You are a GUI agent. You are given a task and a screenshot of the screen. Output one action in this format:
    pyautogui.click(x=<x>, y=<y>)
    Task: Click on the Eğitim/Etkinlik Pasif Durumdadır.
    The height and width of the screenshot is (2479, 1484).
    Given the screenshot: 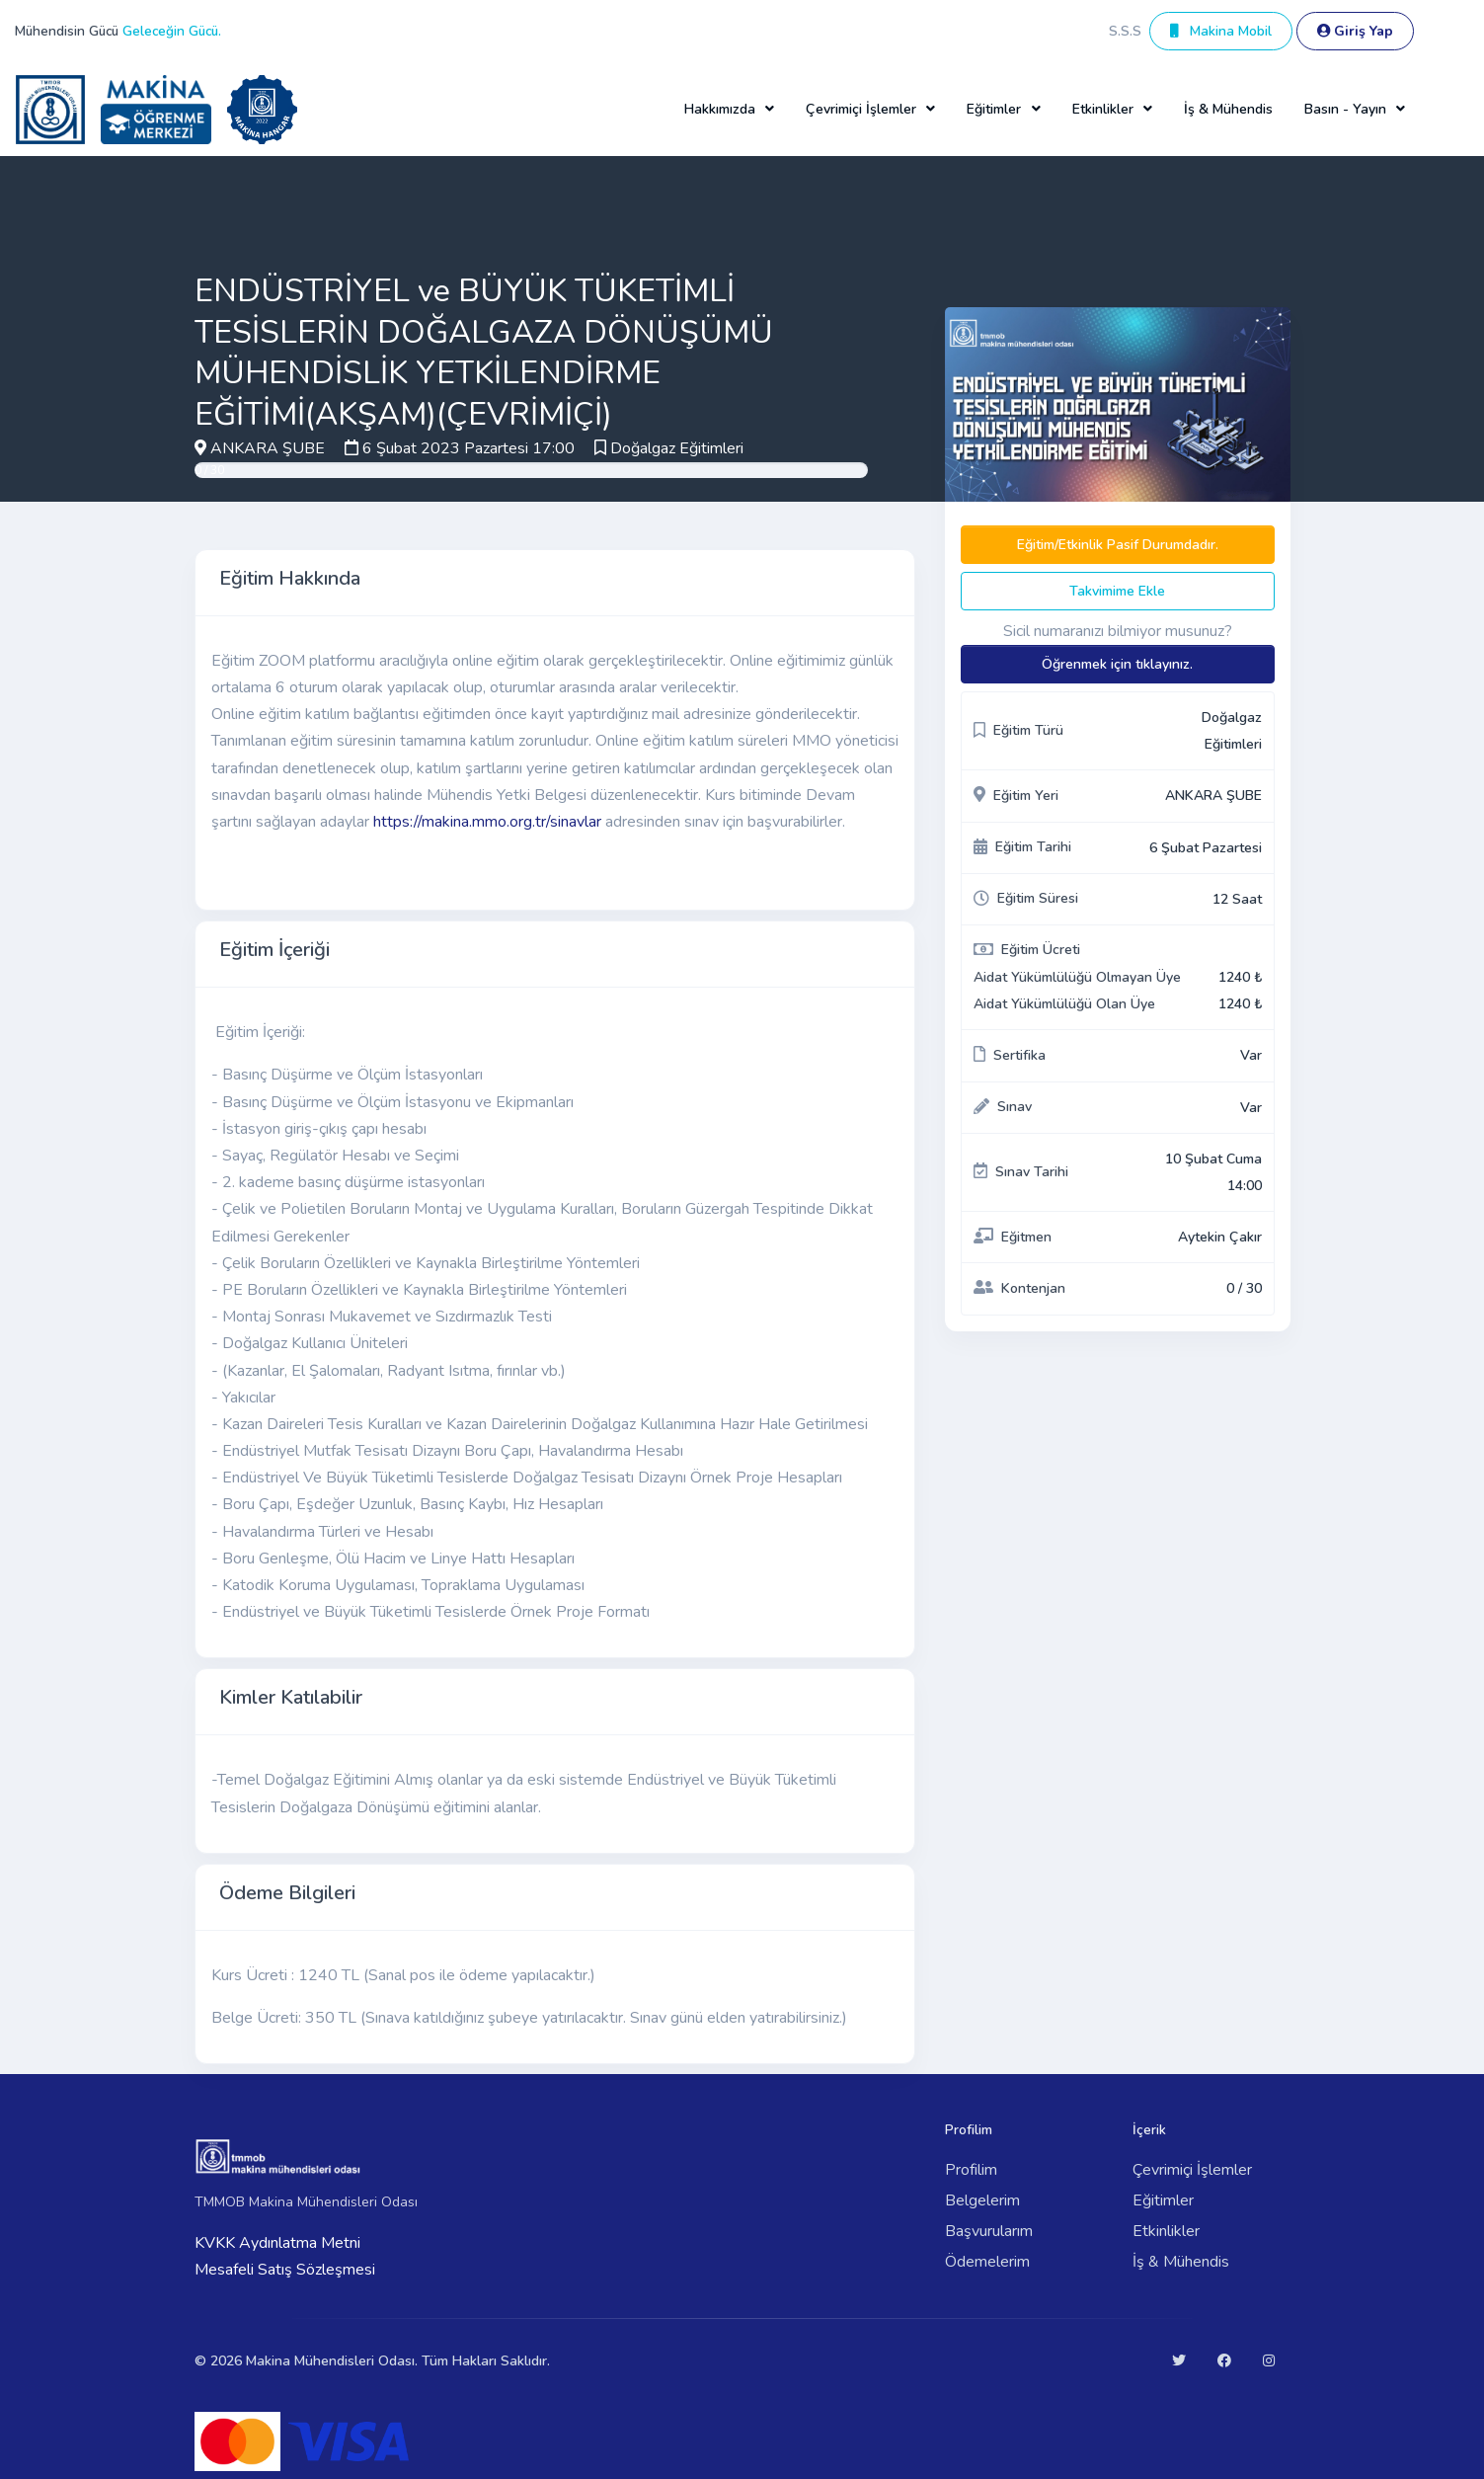 What is the action you would take?
    pyautogui.click(x=1117, y=544)
    